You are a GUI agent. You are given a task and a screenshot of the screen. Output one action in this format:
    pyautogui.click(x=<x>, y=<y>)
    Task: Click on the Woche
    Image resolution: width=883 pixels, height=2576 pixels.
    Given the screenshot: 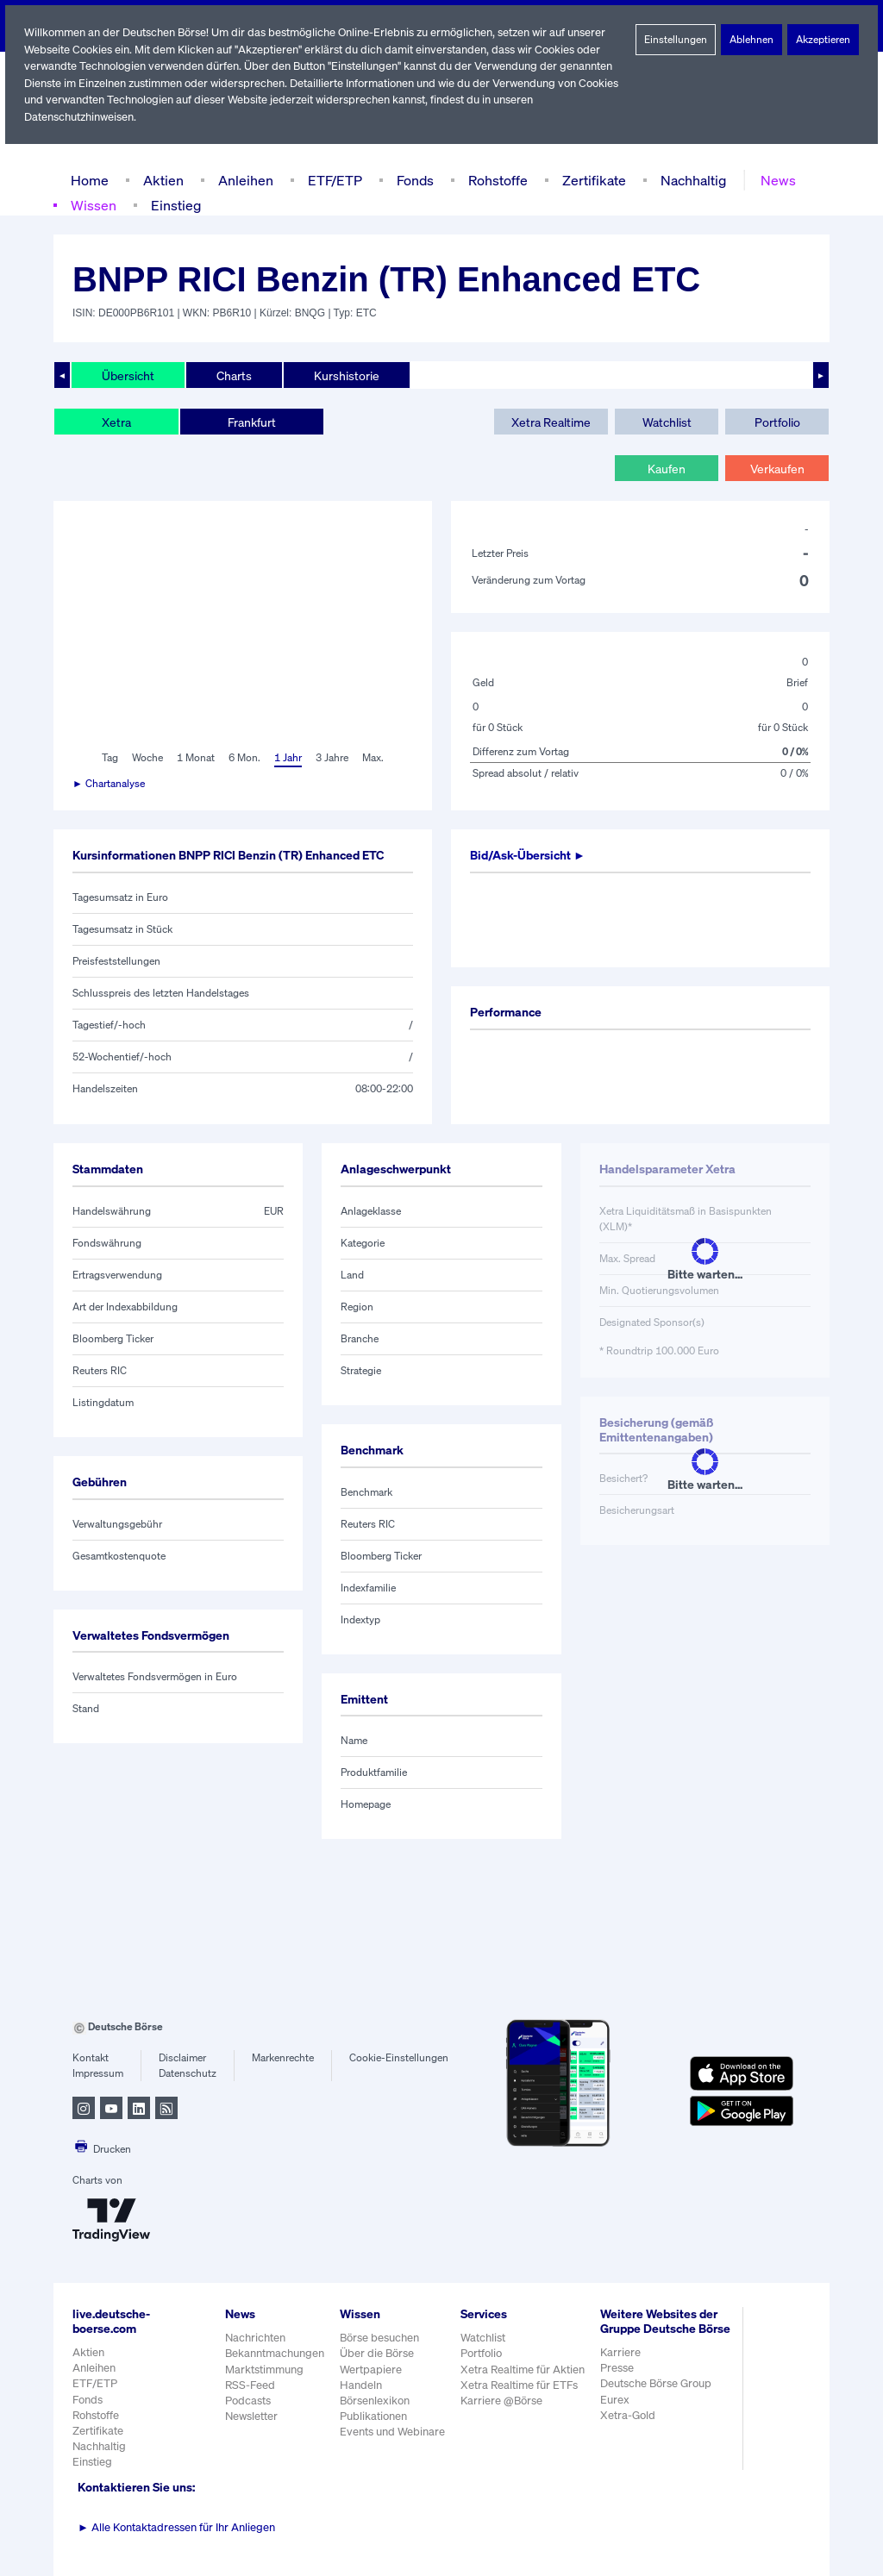 What is the action you would take?
    pyautogui.click(x=146, y=758)
    